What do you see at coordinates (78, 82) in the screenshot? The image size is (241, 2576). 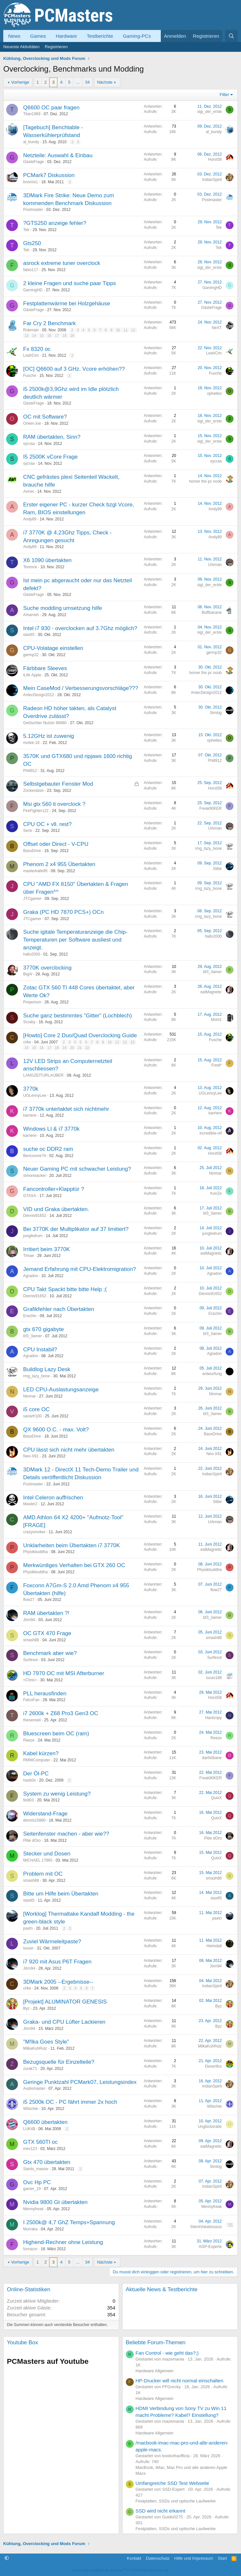 I see `... [button]` at bounding box center [78, 82].